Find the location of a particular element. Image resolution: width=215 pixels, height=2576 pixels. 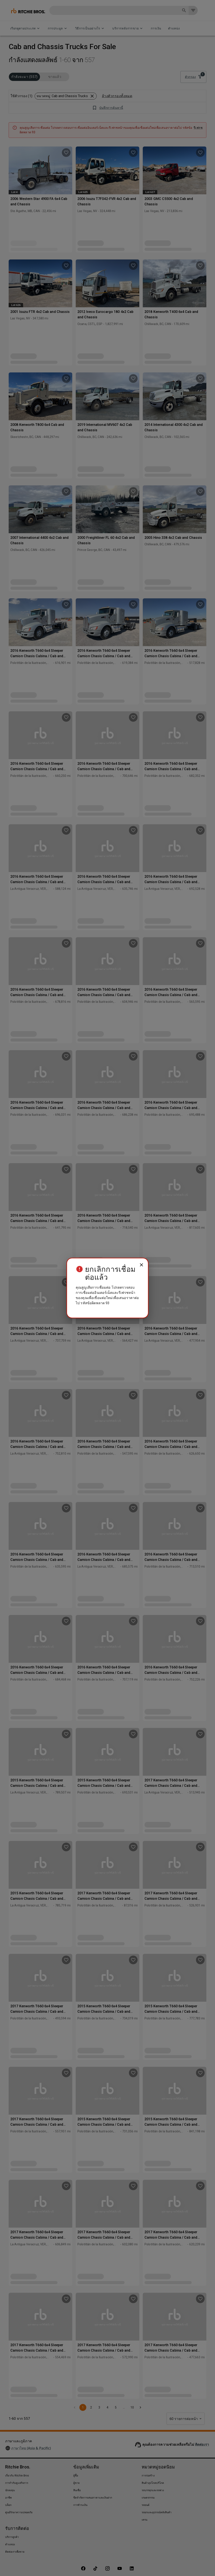

บริการหลังการขาย is located at coordinates (128, 28).